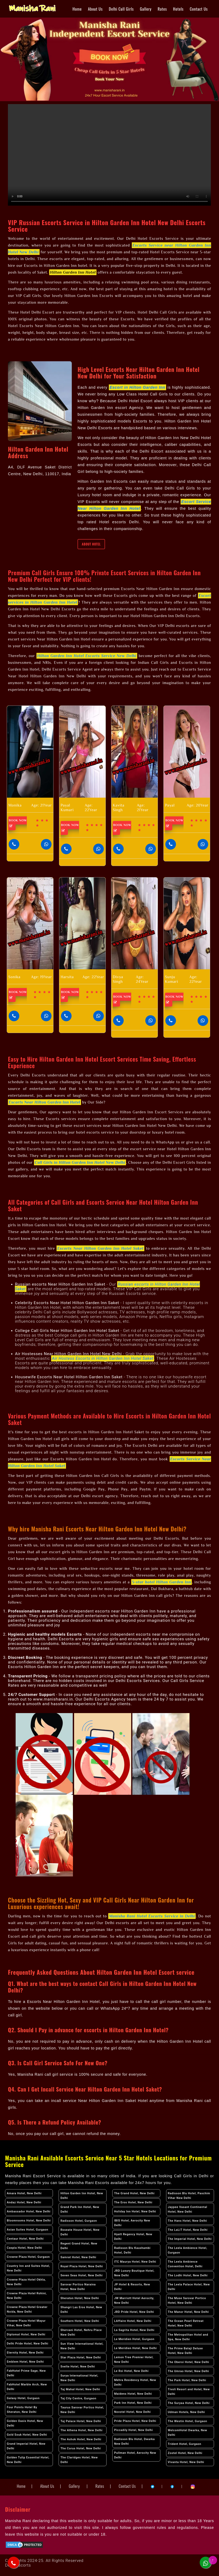 This screenshot has height=2576, width=219. I want to click on The Suryaa Hotel, New Delhi, so click(189, 2403).